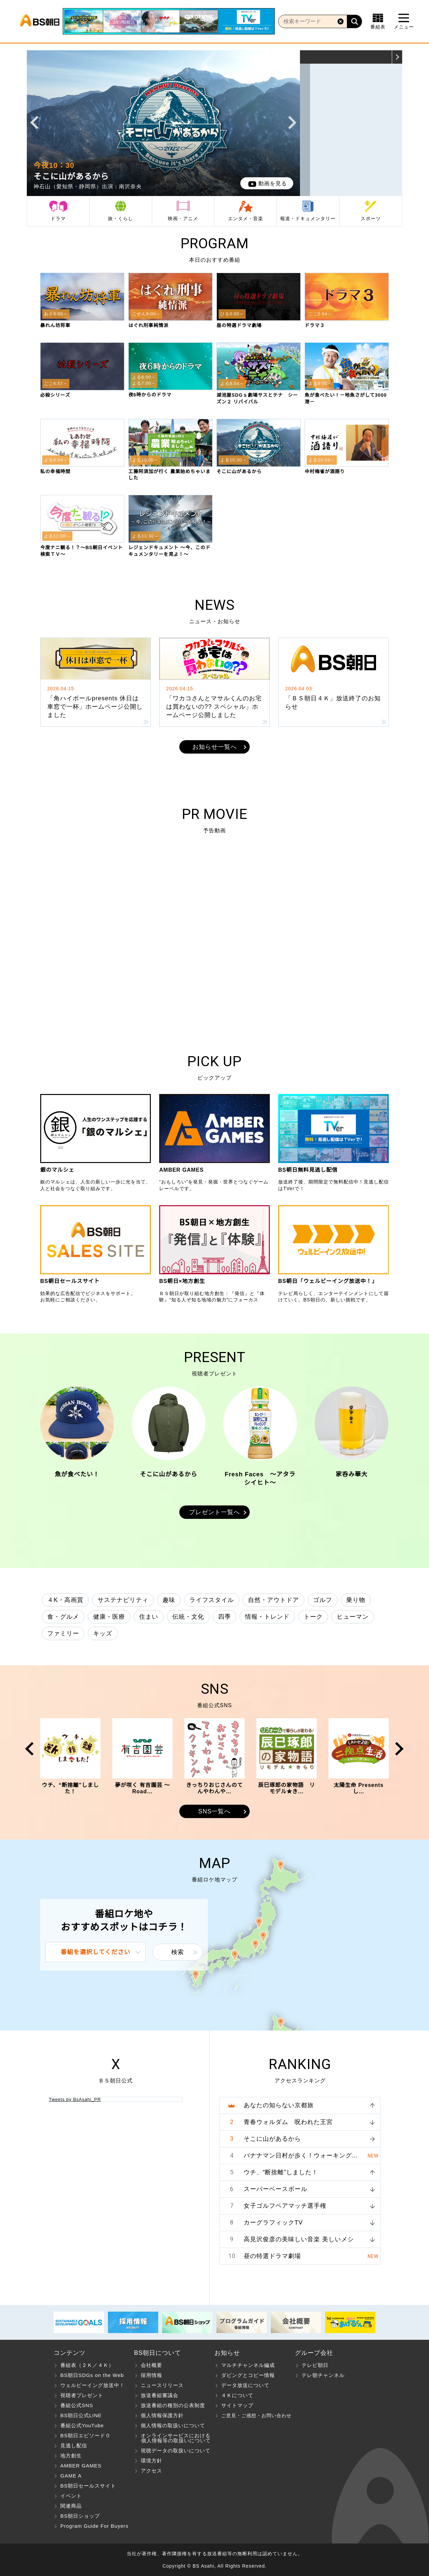 The image size is (429, 2576). I want to click on サイトマップ, so click(237, 2405).